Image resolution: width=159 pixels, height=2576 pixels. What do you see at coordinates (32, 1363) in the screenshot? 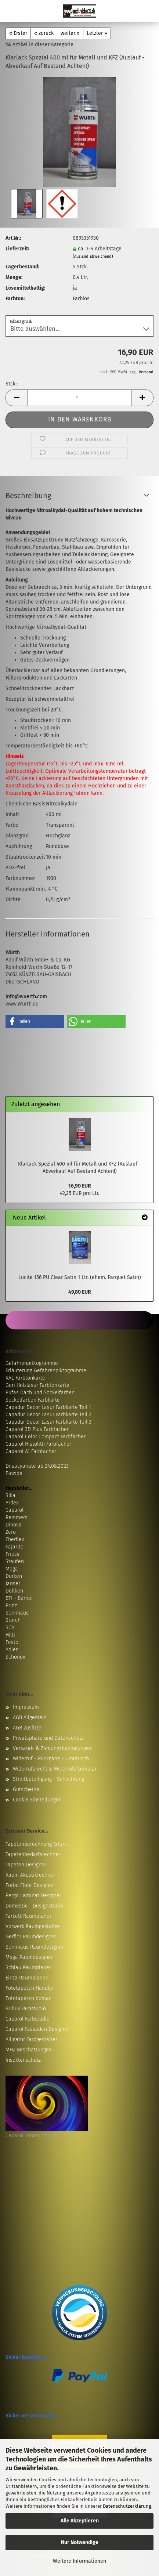
I see `Gefahrenpiktogramme` at bounding box center [32, 1363].